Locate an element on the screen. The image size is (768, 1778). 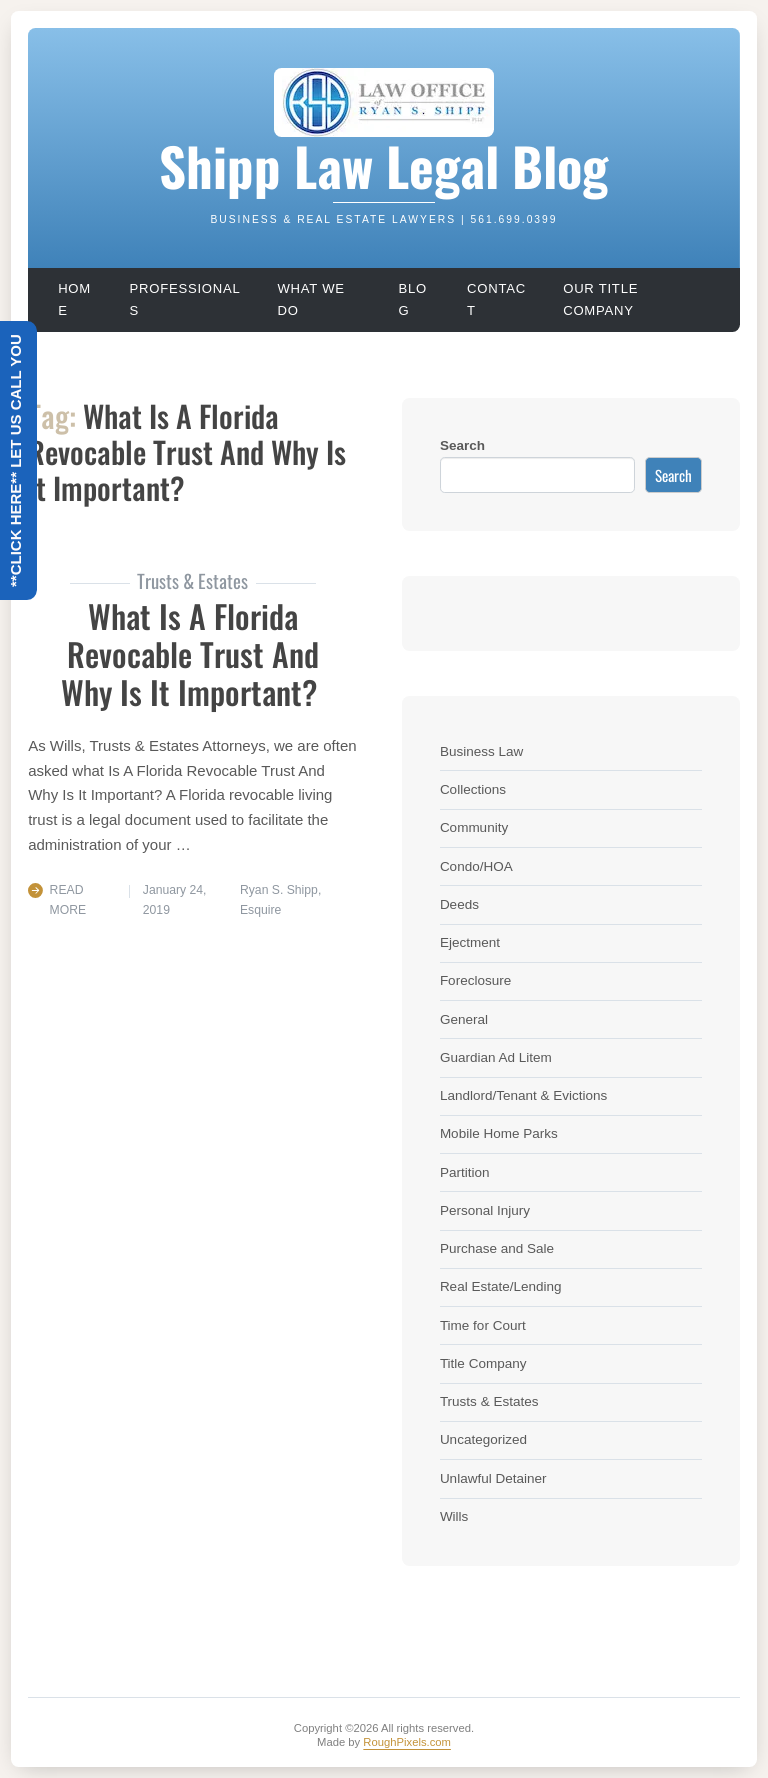
Title Company is located at coordinates (483, 1363).